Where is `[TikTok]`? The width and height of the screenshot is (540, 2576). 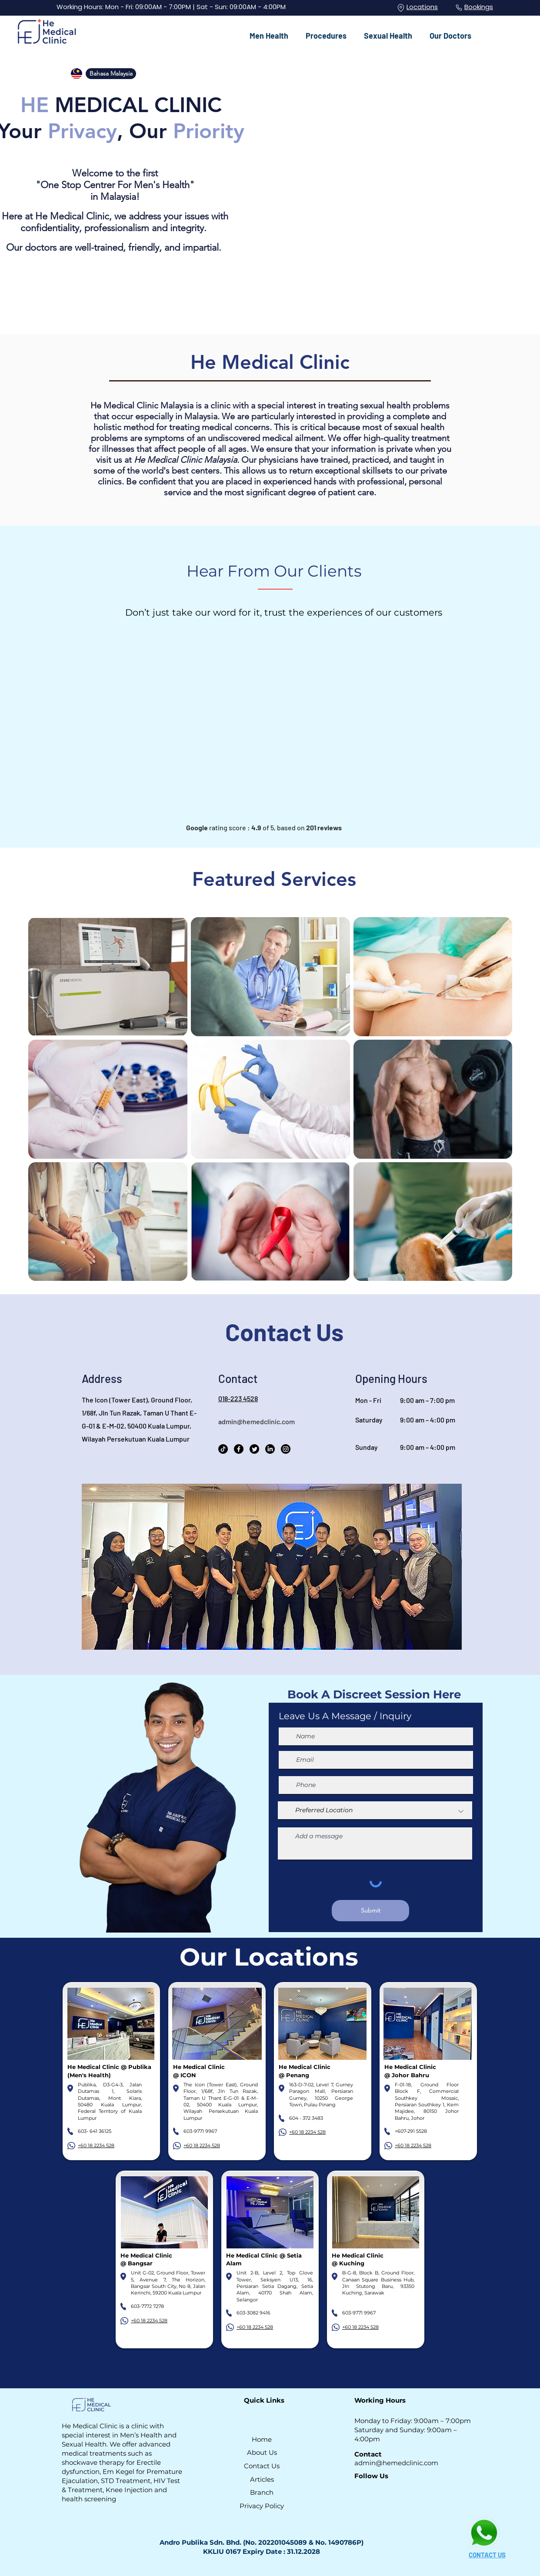 [TikTok] is located at coordinates (223, 1449).